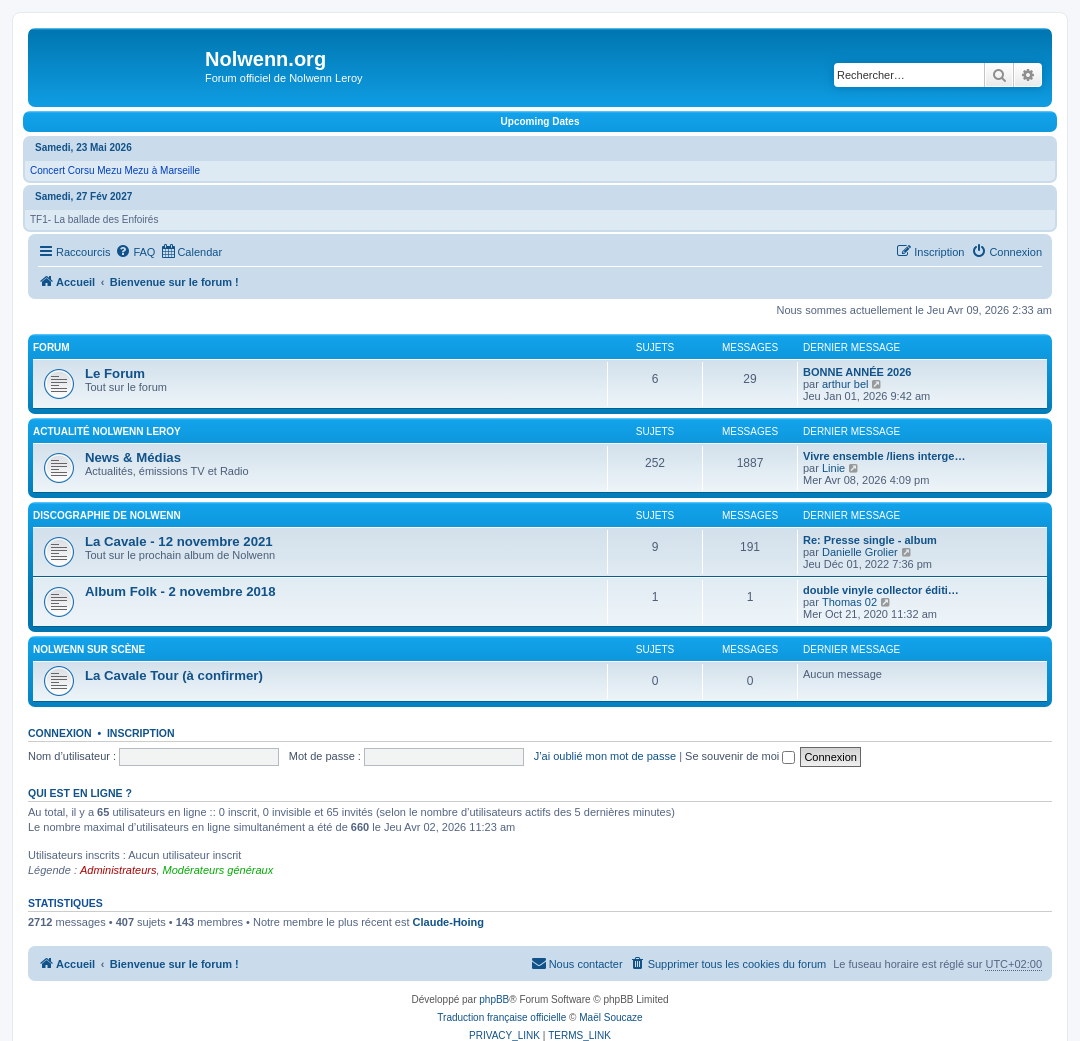 The width and height of the screenshot is (1080, 1041). Describe the element at coordinates (80, 793) in the screenshot. I see `Qui est en ligne ?` at that location.